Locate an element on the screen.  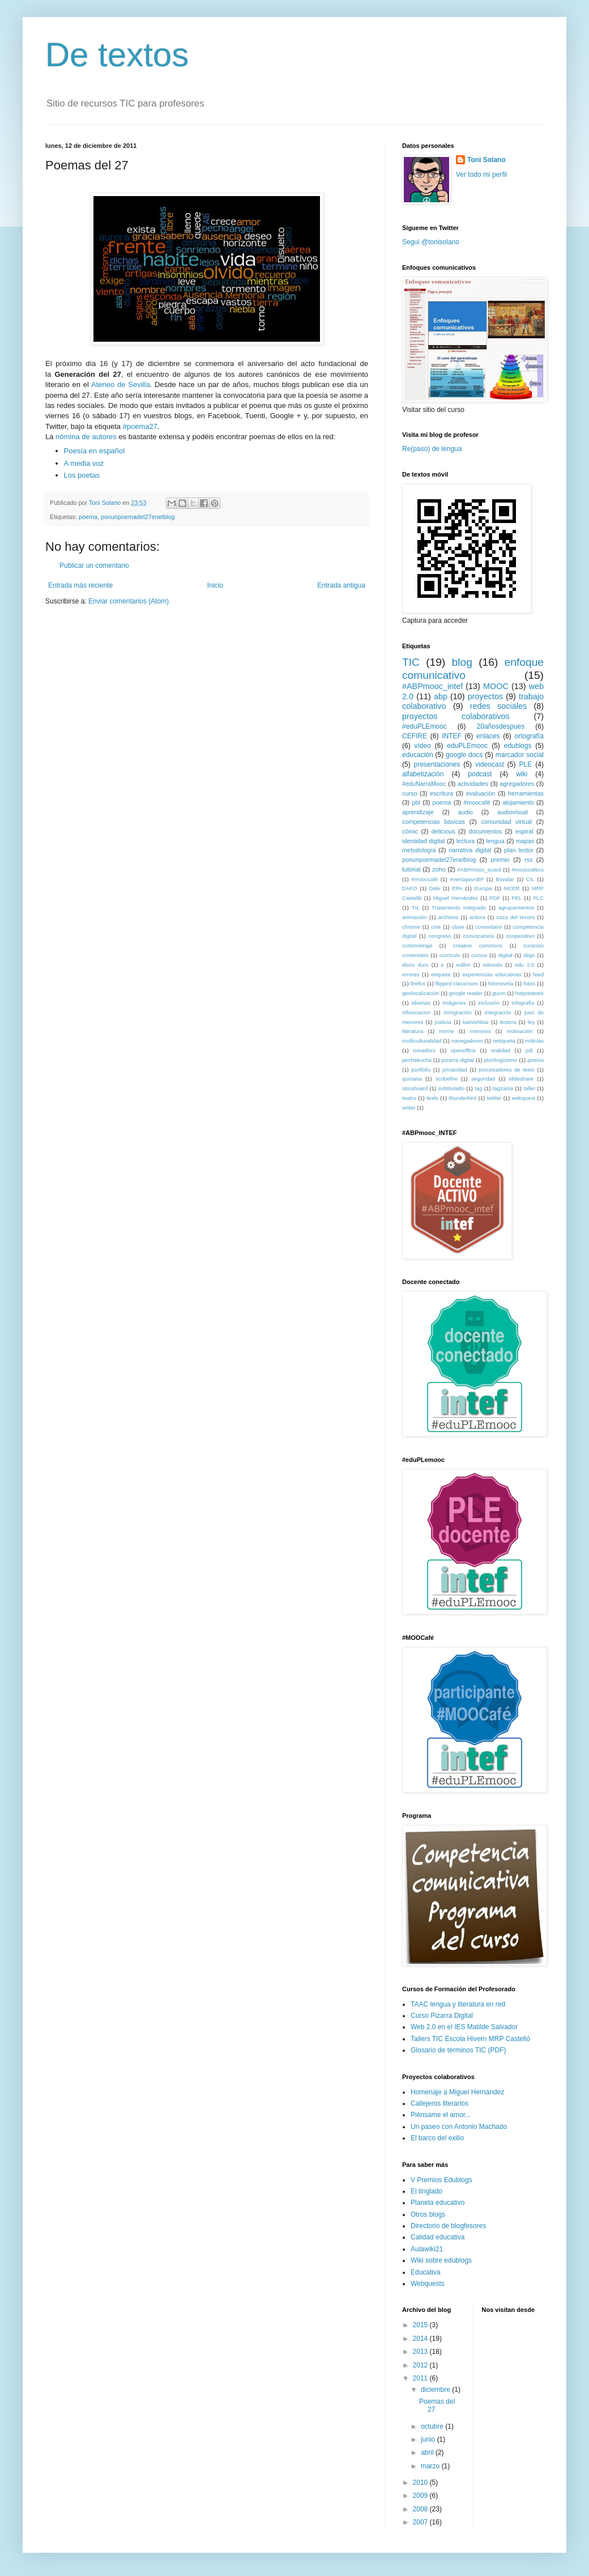
TIC is located at coordinates (411, 662).